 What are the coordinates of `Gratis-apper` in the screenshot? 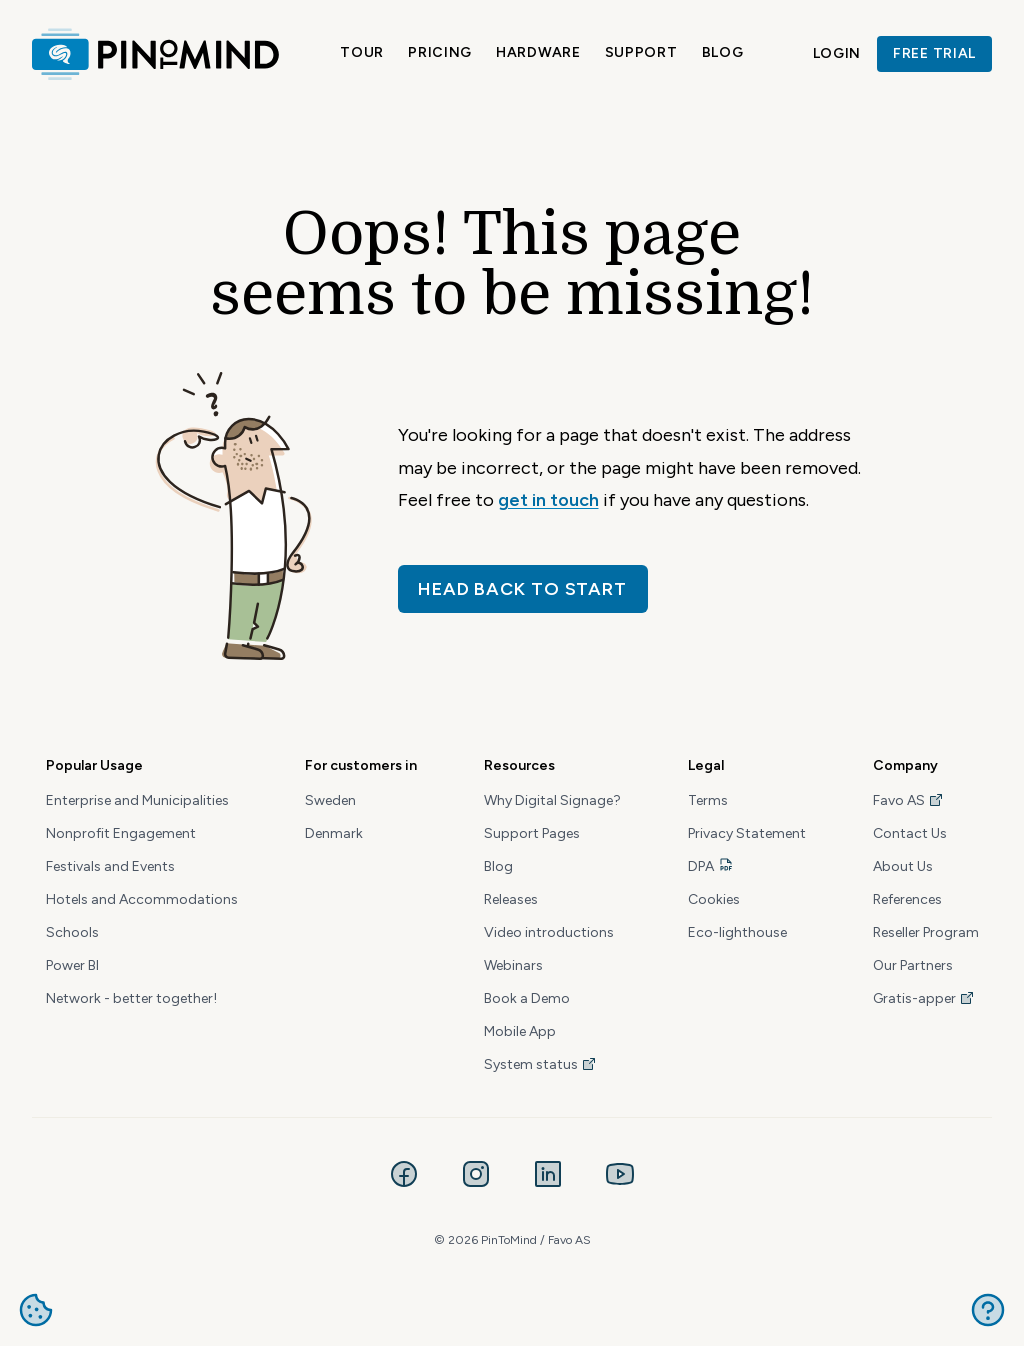 It's located at (924, 998).